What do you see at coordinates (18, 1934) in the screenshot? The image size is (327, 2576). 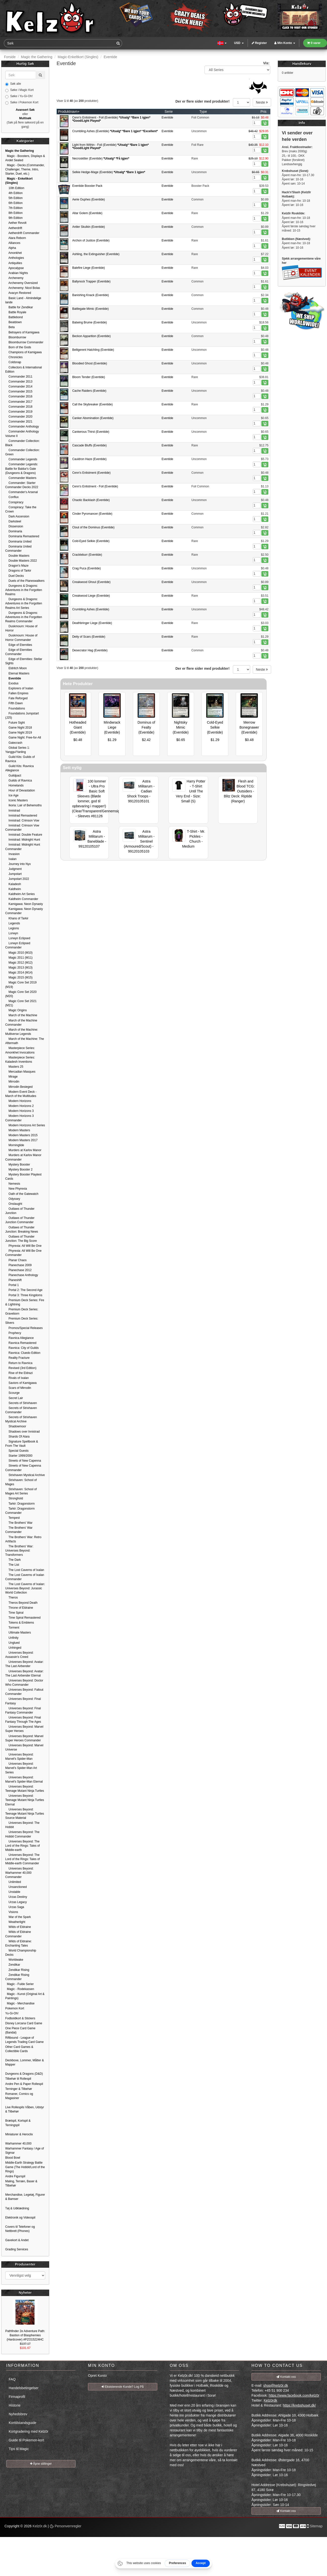 I see `Wilds of Eldraine Commander` at bounding box center [18, 1934].